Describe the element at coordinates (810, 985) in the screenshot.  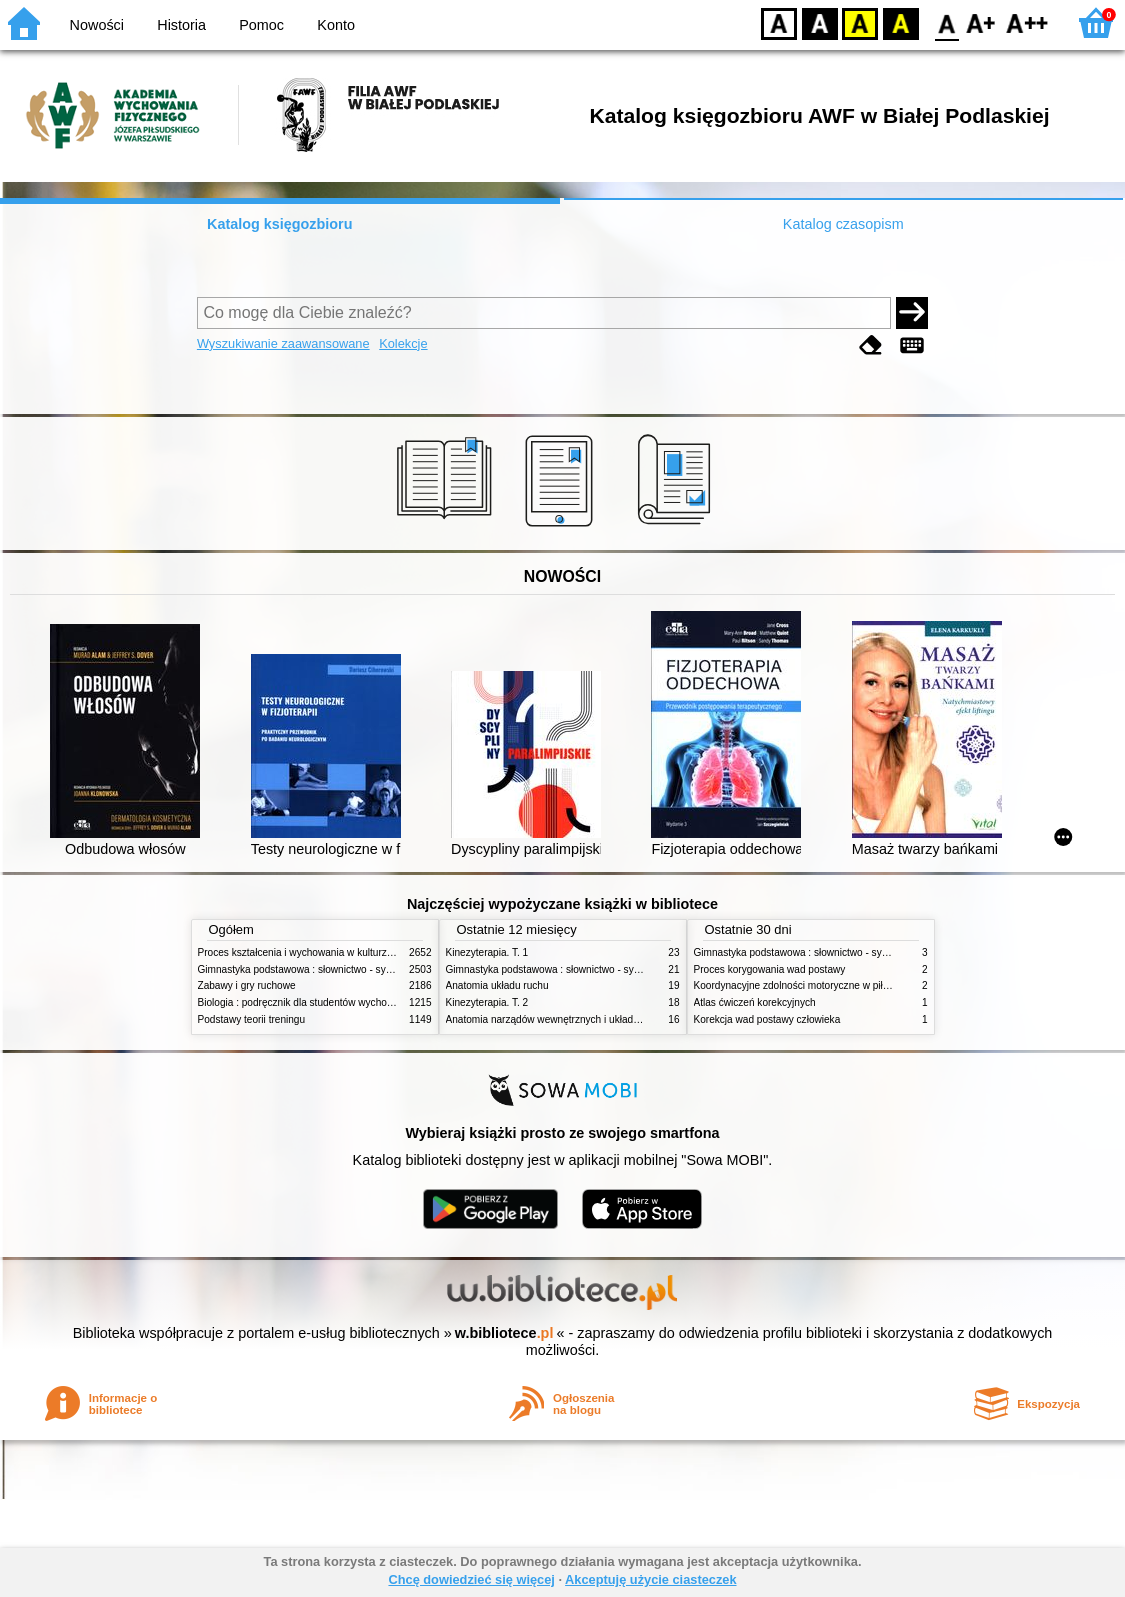
I see `Koordynacyjne zdolności motoryczne w piłce nożnej` at that location.